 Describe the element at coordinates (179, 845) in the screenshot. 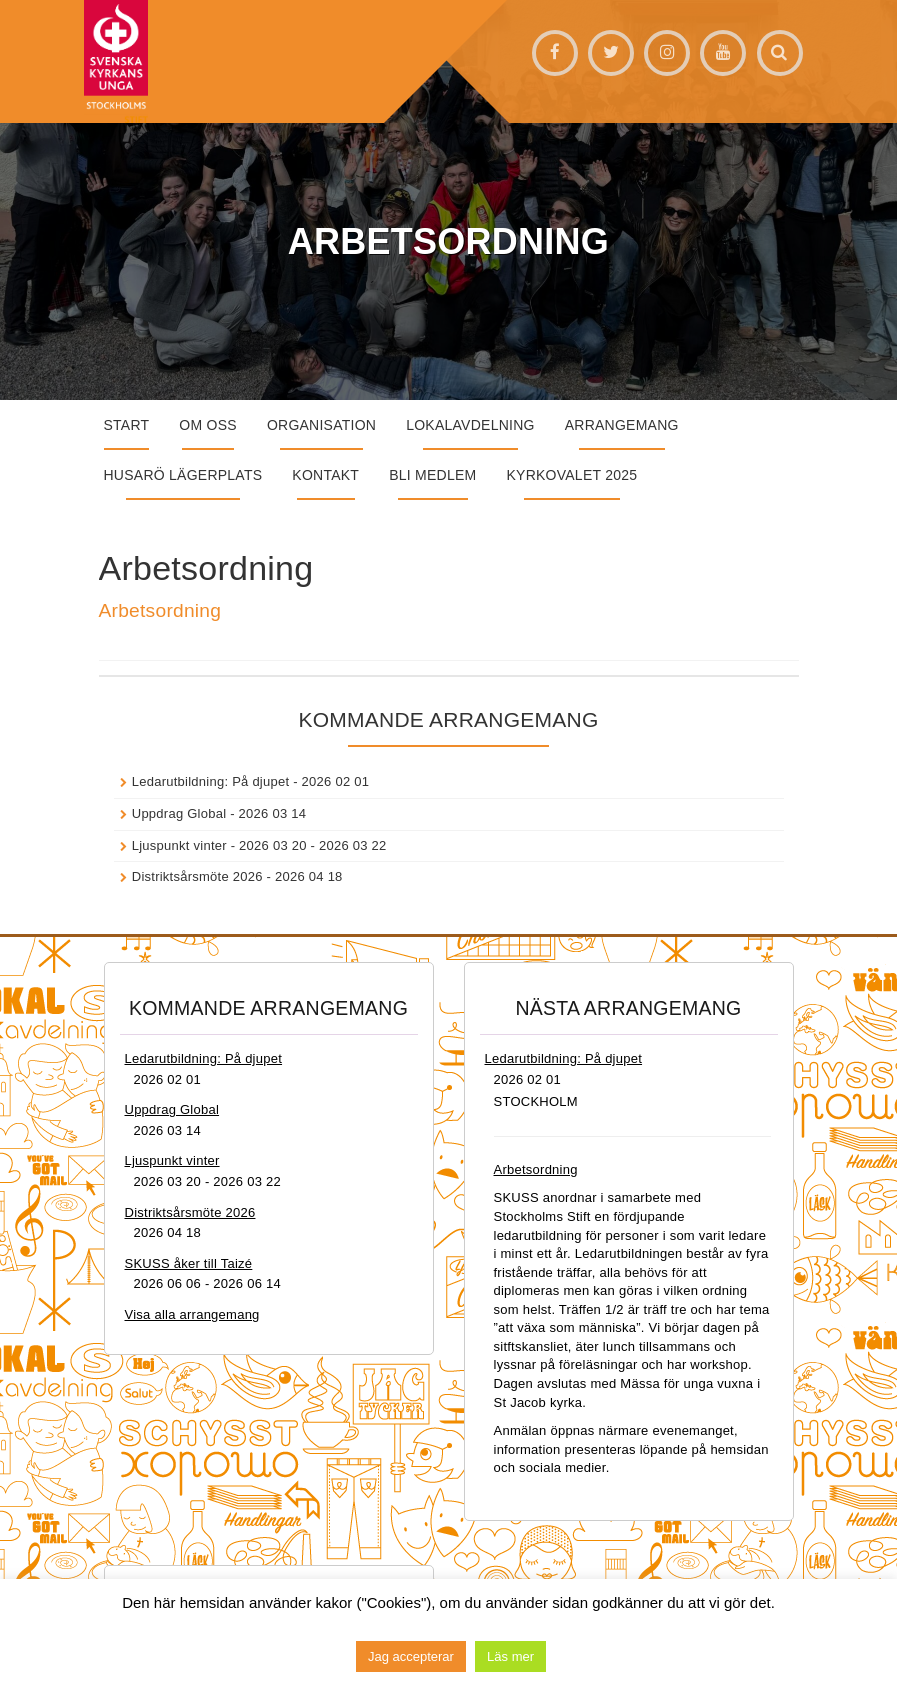

I see `Ljuspunkt vinter` at that location.